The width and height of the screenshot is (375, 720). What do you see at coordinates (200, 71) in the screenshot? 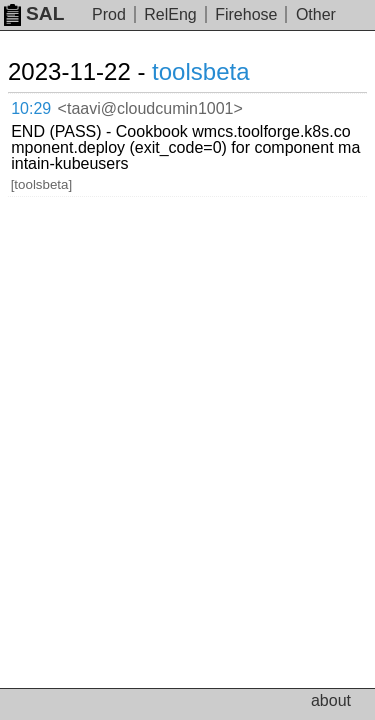
I see `toolsbeta` at bounding box center [200, 71].